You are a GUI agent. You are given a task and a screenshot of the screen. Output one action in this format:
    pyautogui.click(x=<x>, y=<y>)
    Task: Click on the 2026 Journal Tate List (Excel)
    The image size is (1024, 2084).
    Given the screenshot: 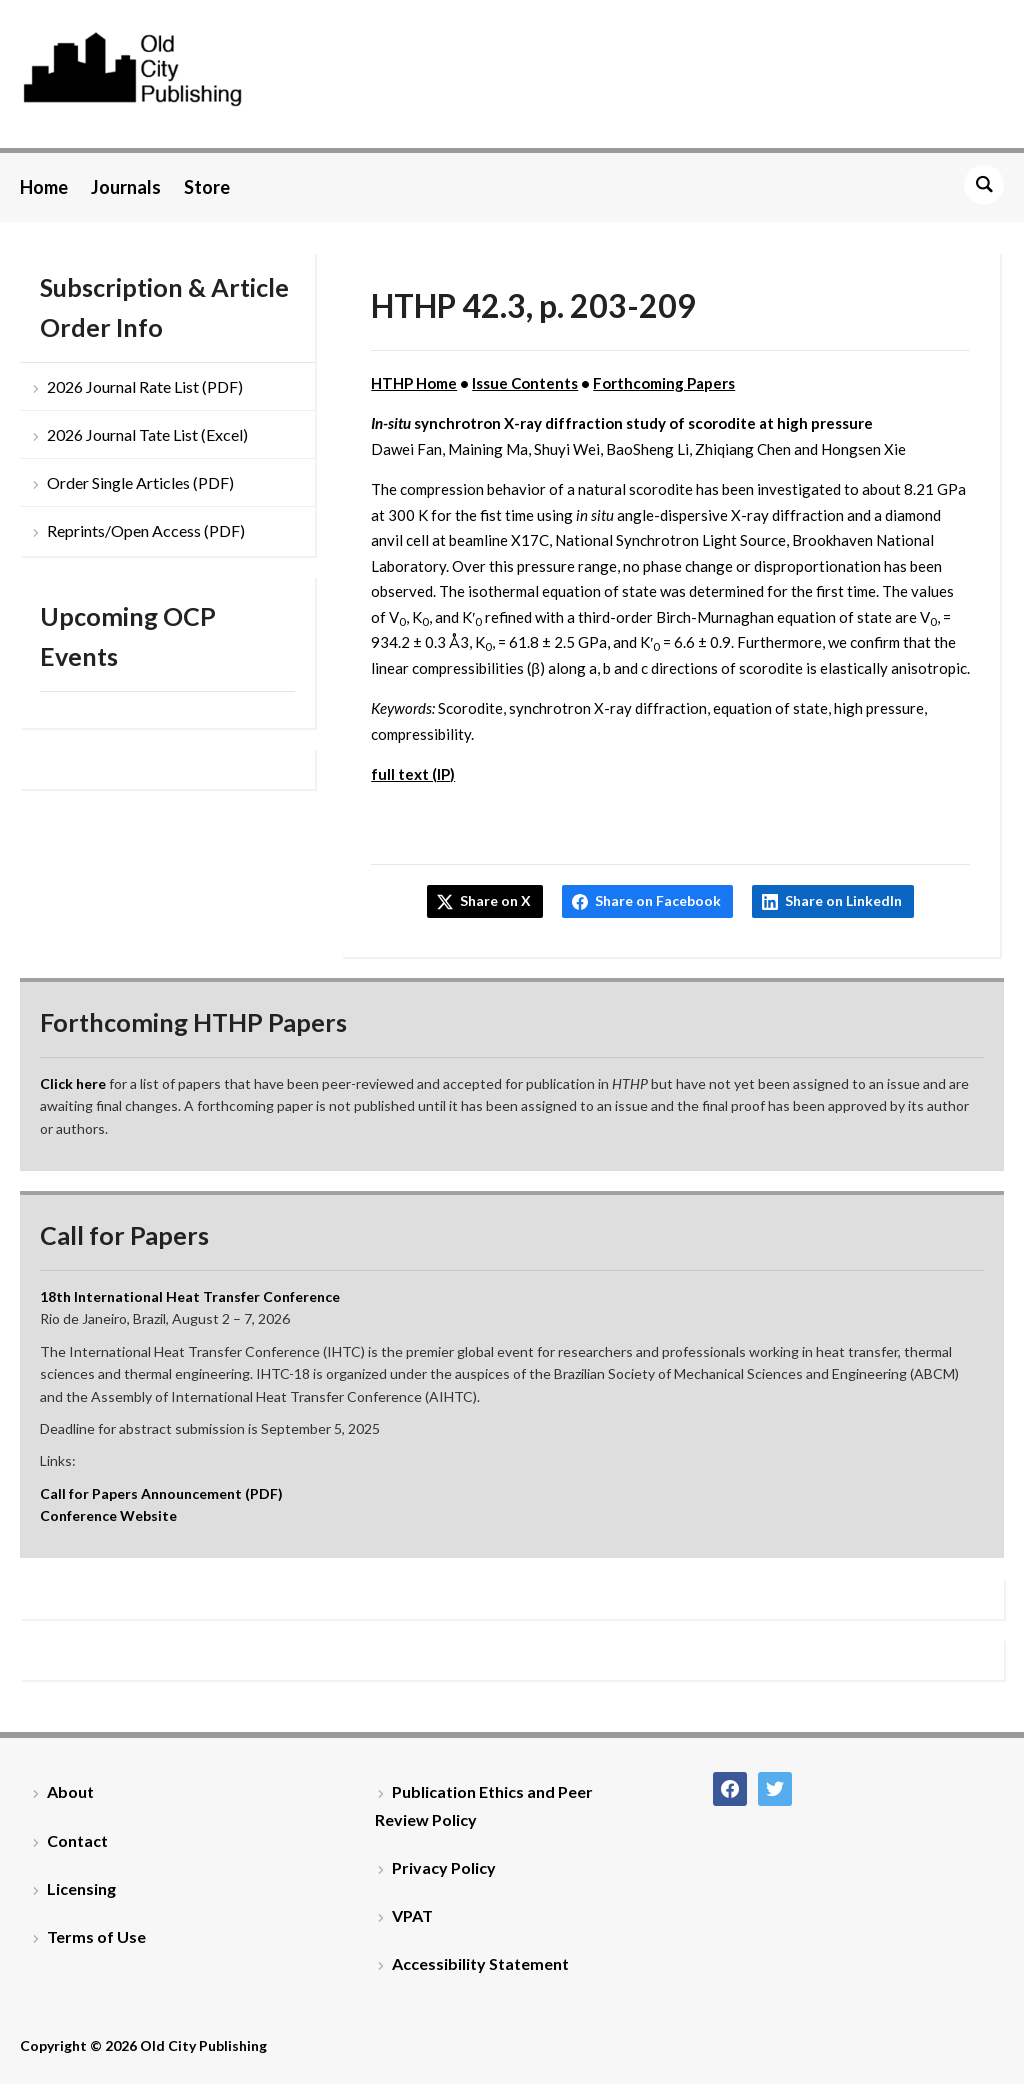 What is the action you would take?
    pyautogui.click(x=147, y=434)
    